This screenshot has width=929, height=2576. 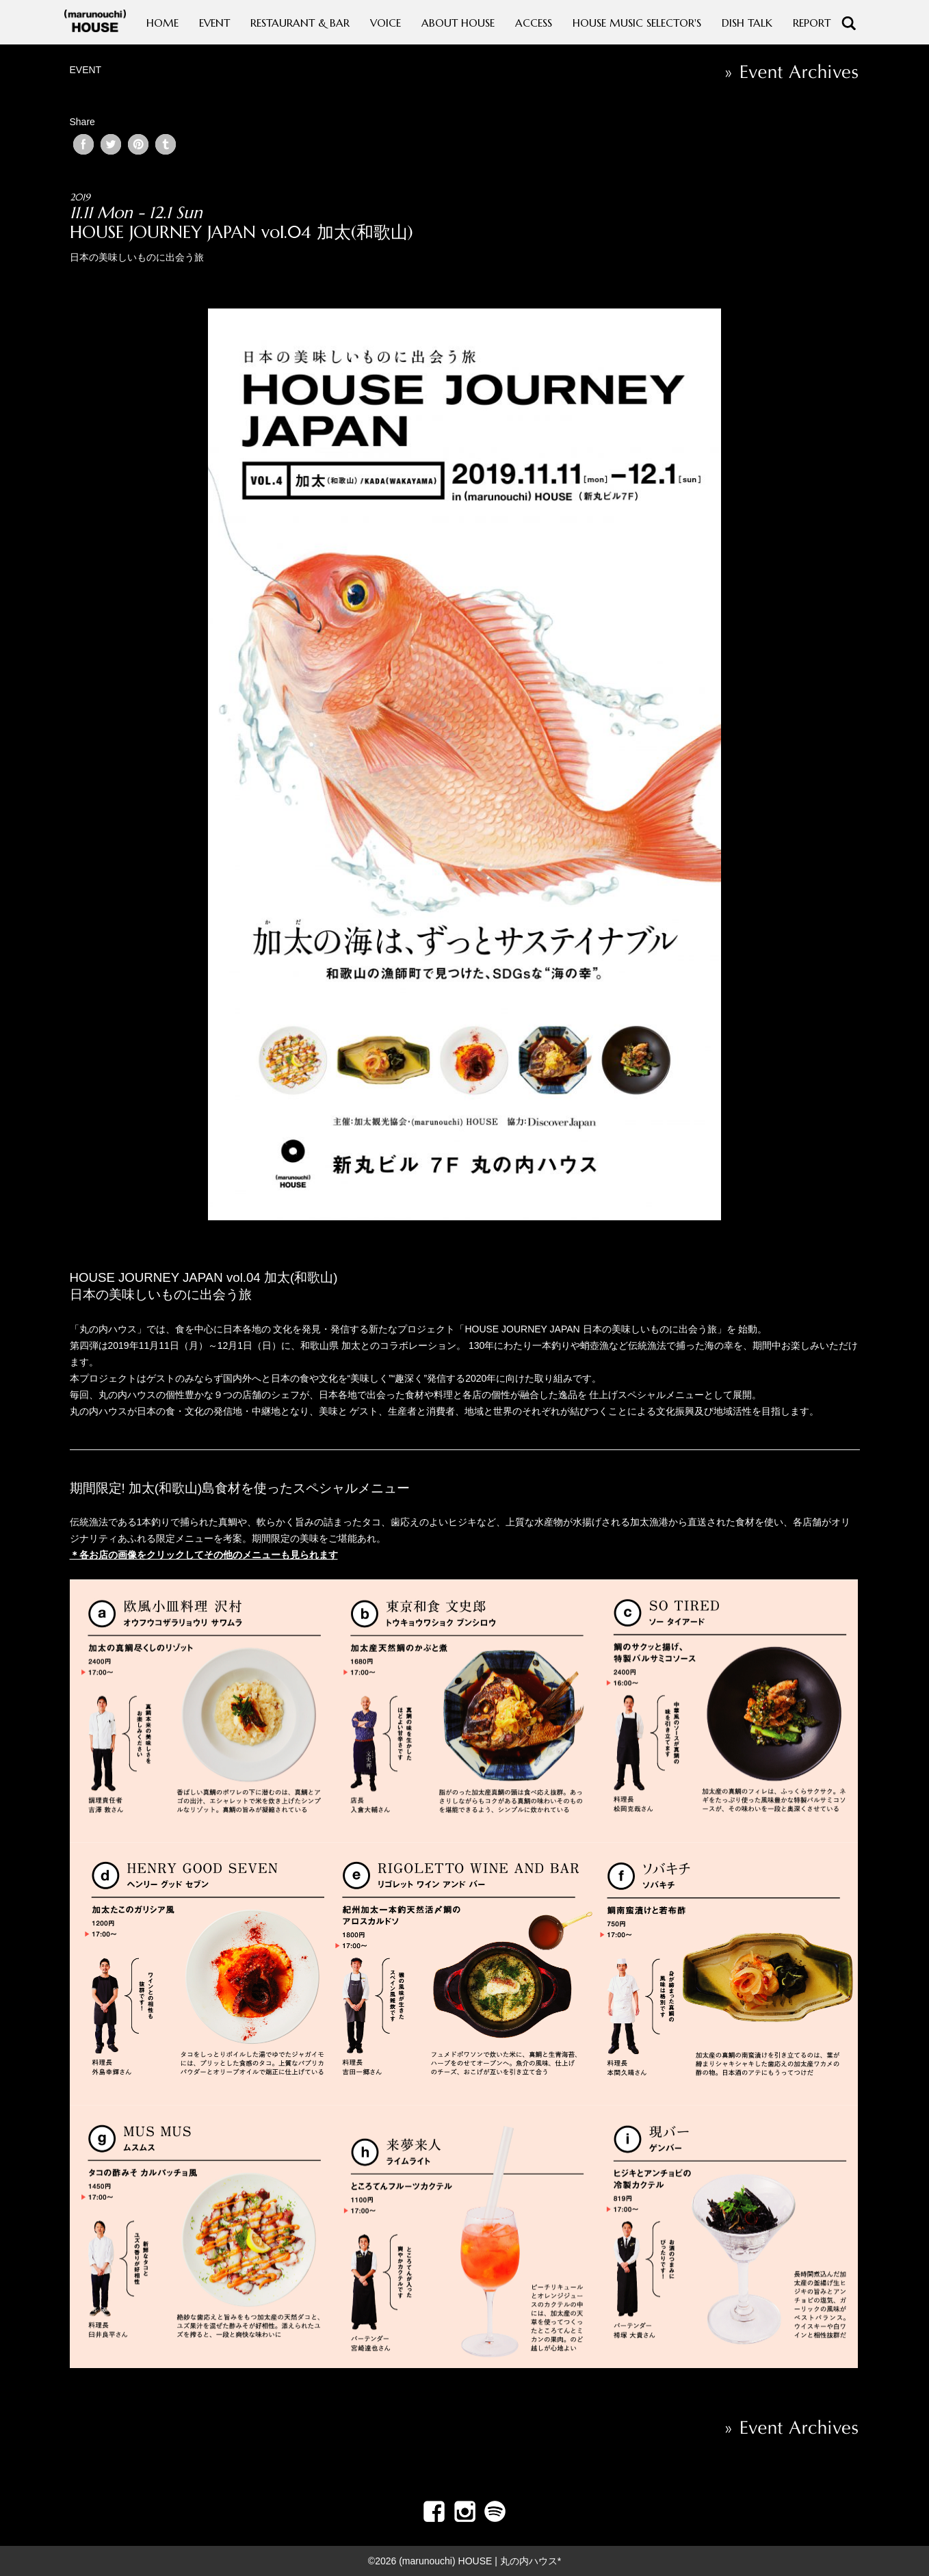 I want to click on EVENT, so click(x=214, y=22).